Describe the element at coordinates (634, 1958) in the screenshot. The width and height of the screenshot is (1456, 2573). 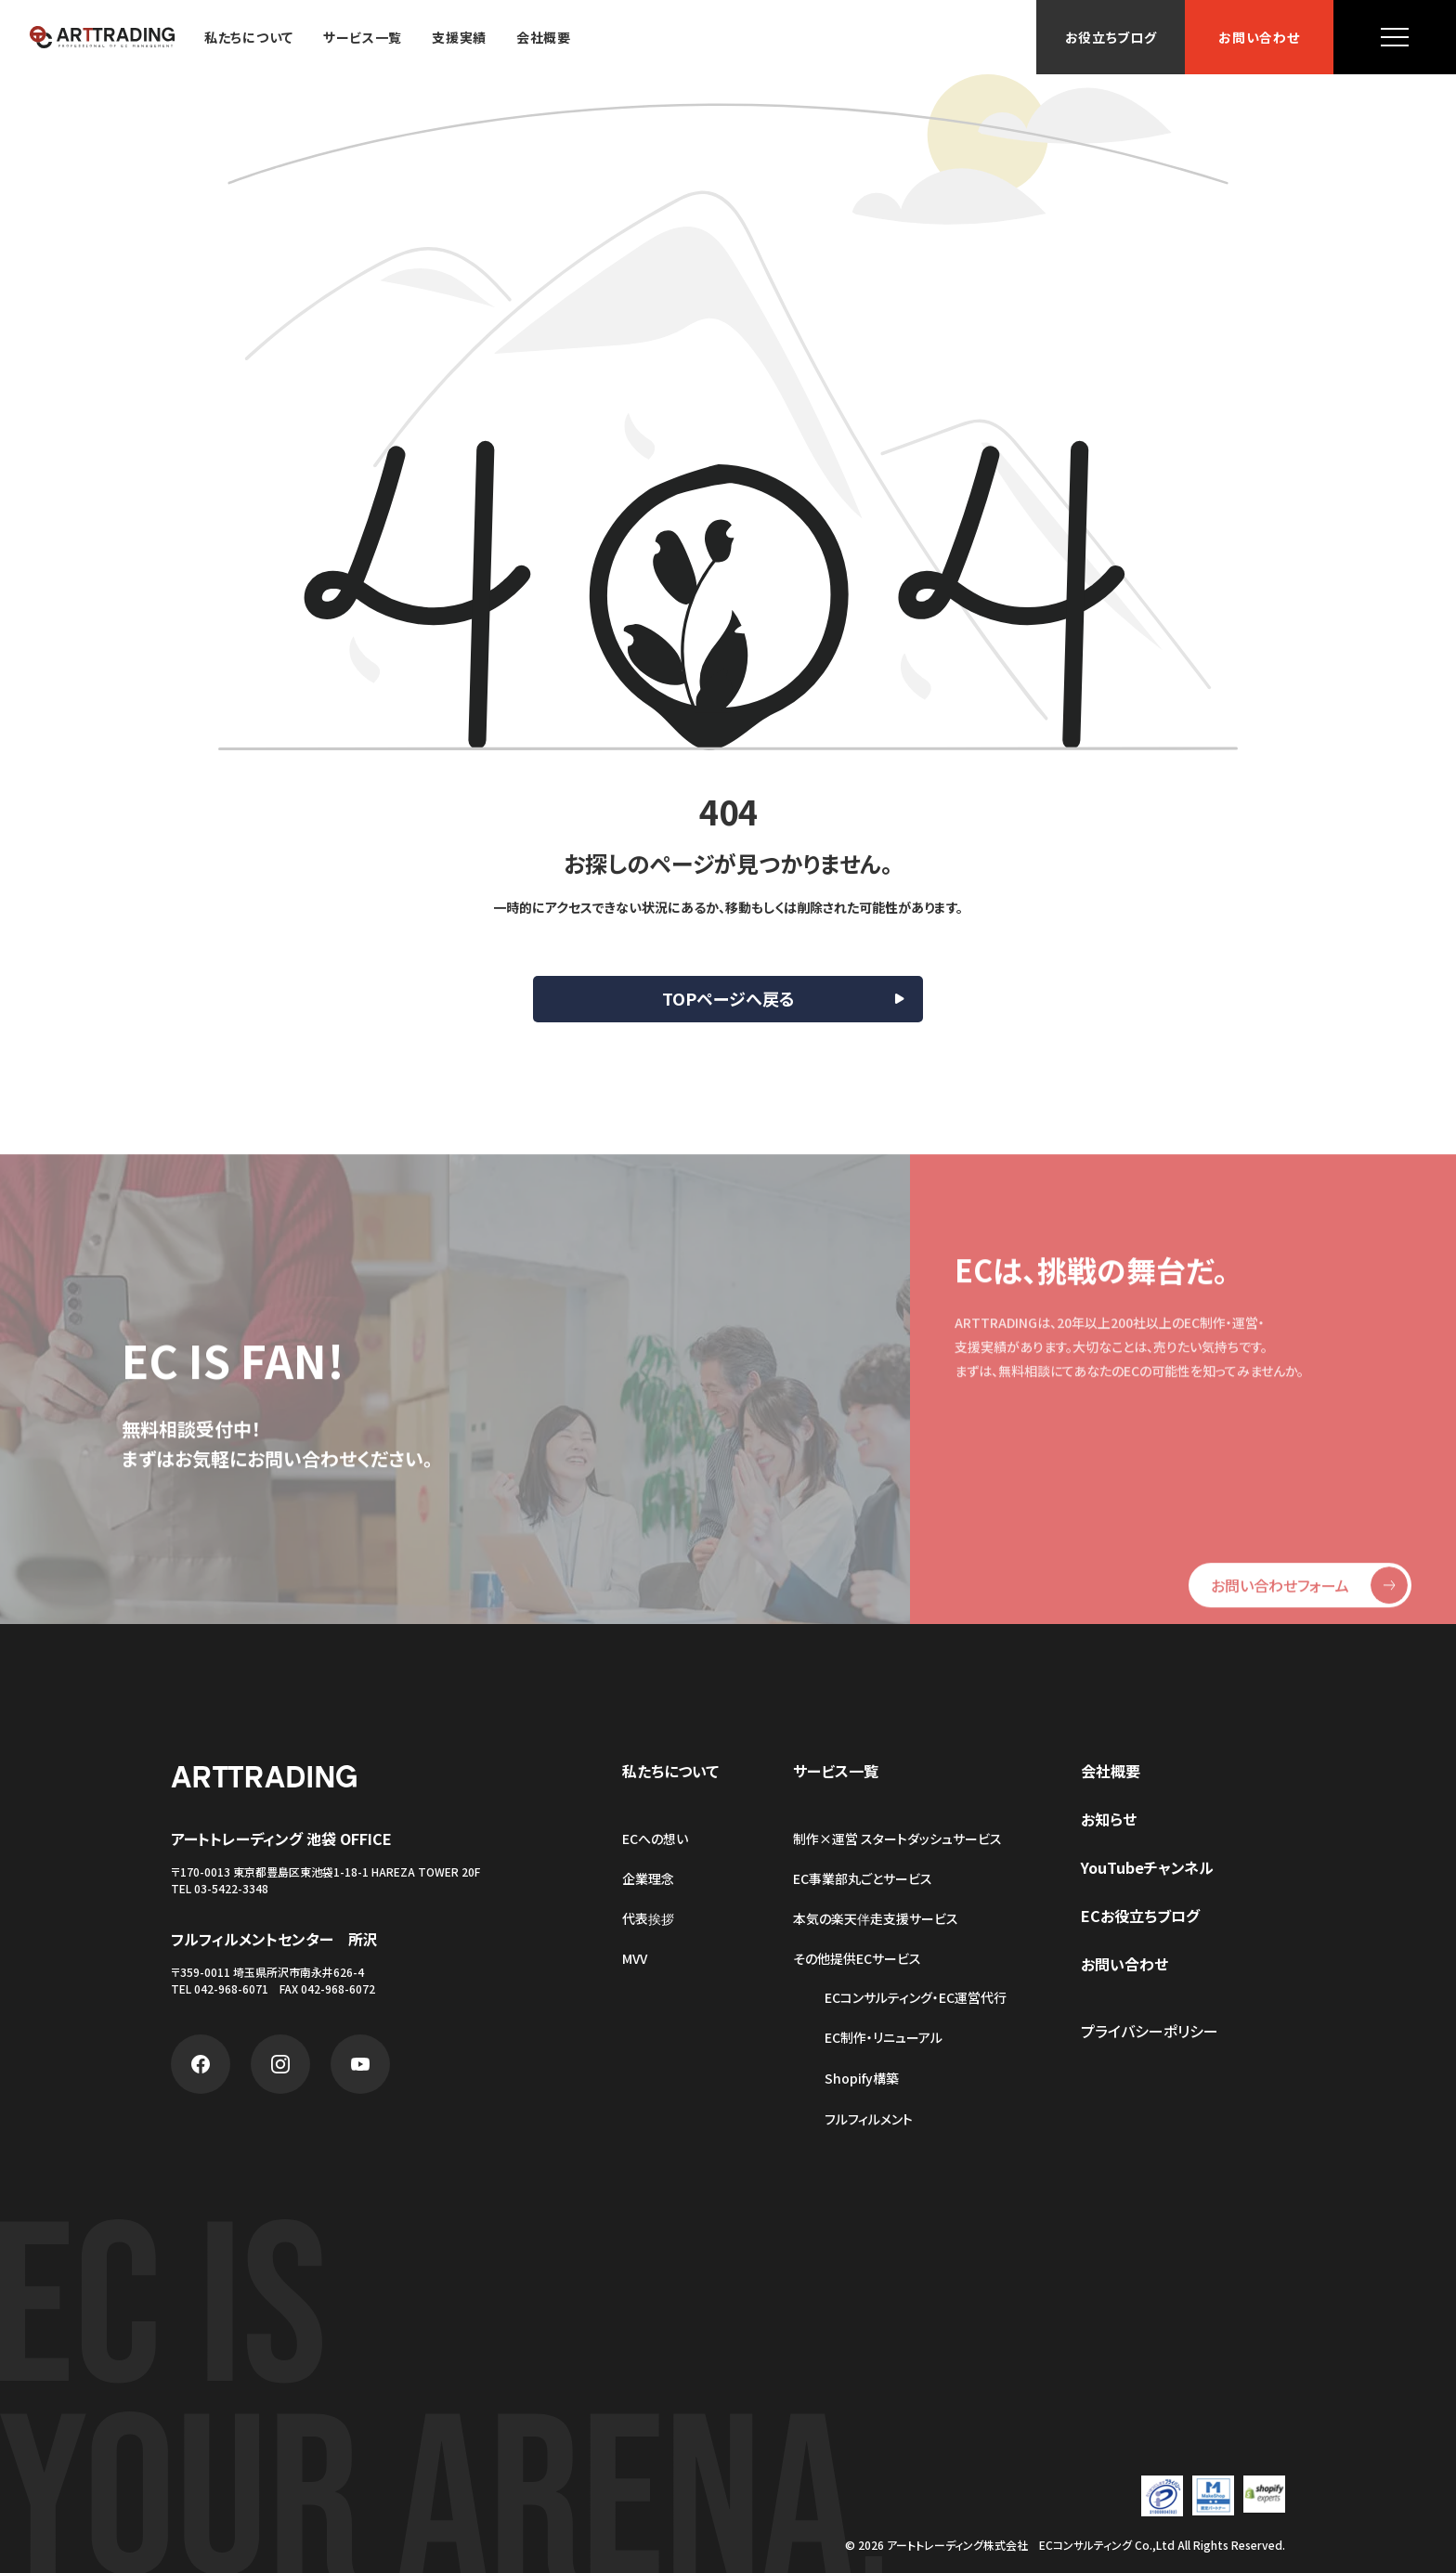
I see `MVV` at that location.